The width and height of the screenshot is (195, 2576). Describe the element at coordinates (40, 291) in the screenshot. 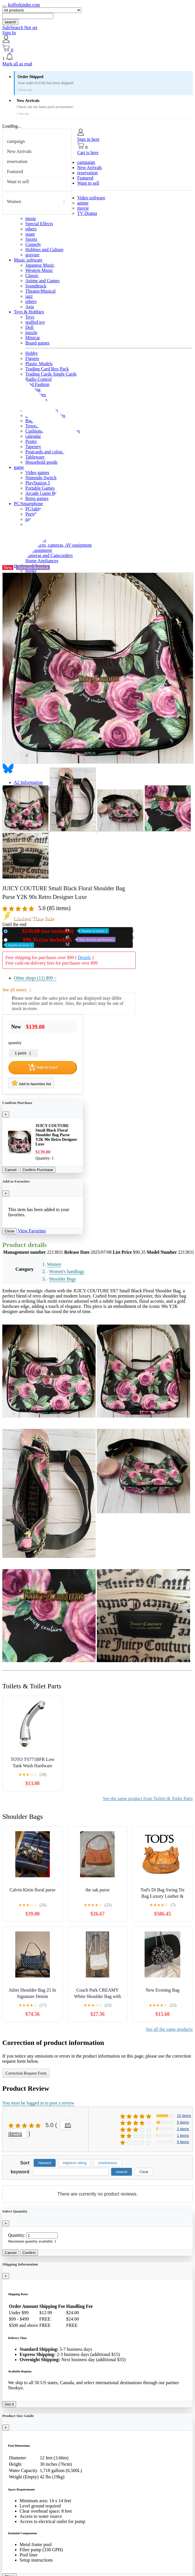

I see `Theatre/Musical` at that location.